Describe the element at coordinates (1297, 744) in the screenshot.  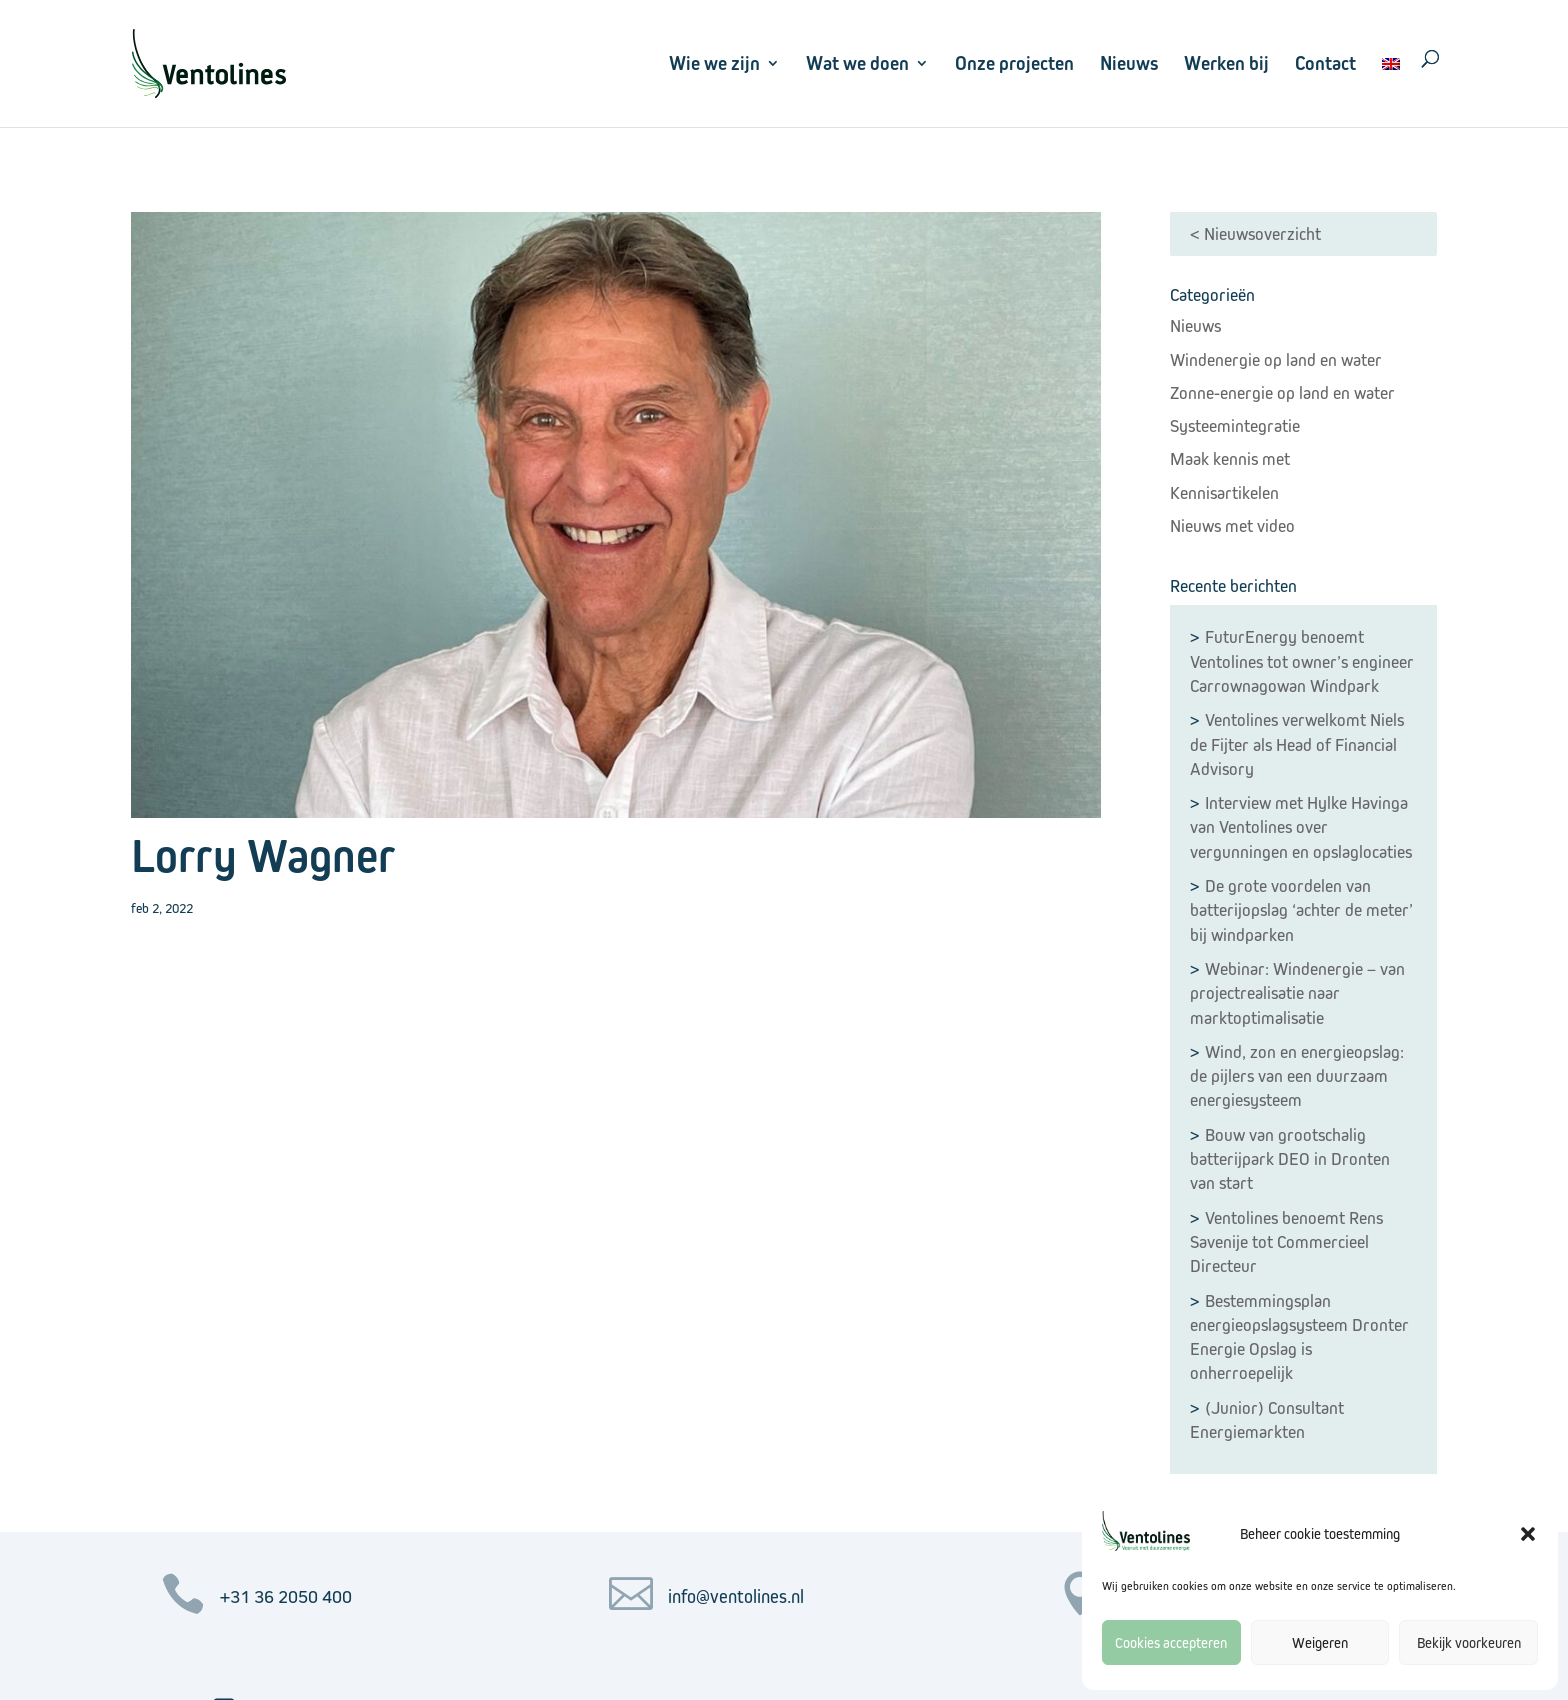
I see `Ventolines verwelkomt Niels de Fijter als Head of Financial Advisory` at that location.